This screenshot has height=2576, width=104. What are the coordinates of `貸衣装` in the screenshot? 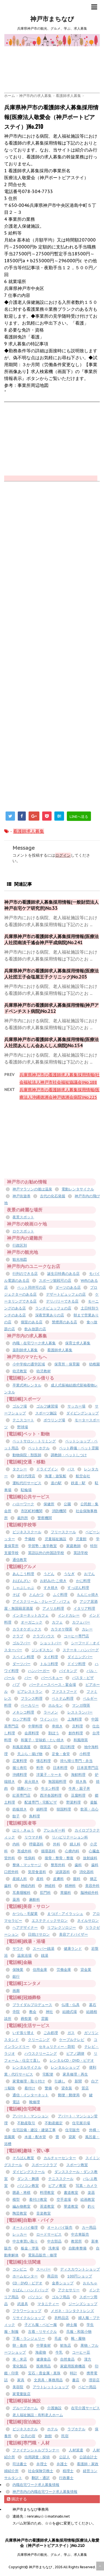 It's located at (66, 2088).